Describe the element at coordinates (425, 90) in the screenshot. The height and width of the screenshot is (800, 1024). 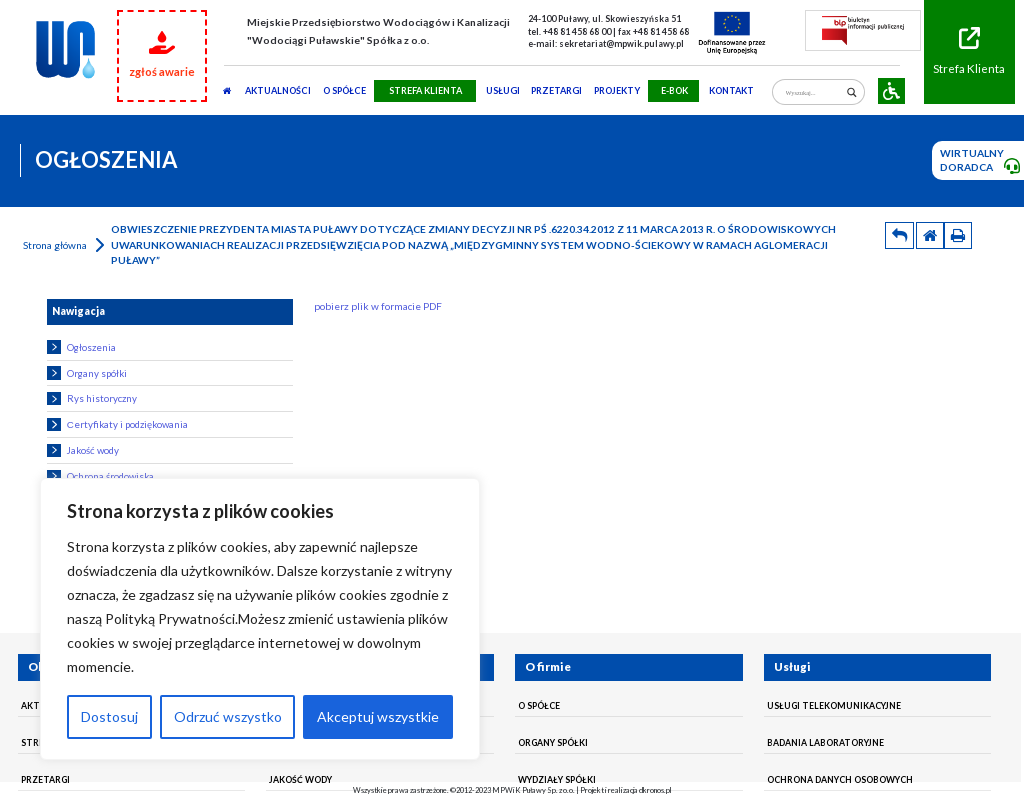
I see `STREFA KLIENTA` at that location.